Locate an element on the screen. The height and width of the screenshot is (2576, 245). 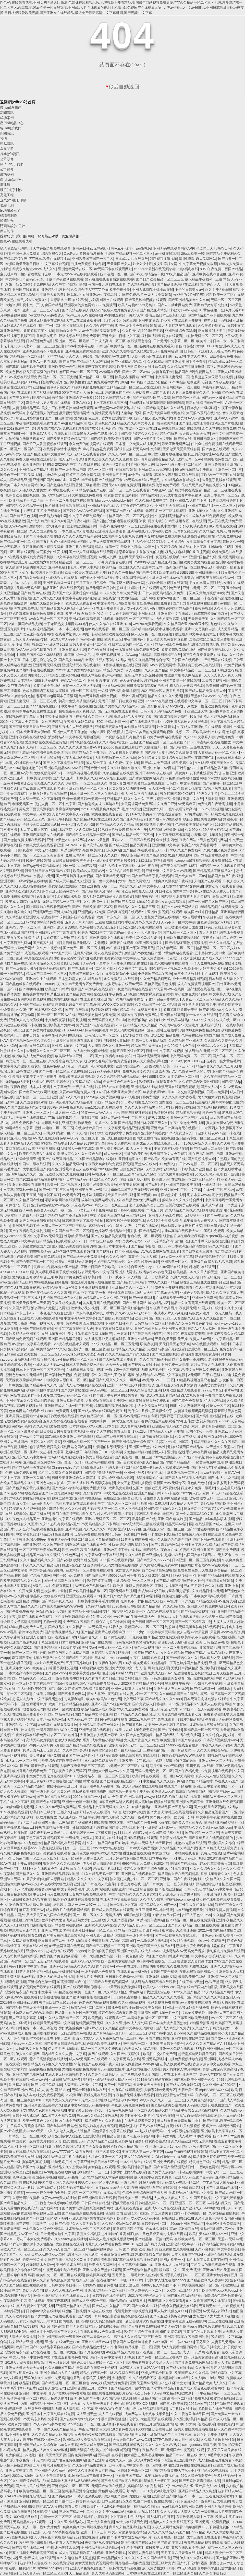
国产成人午夜福利在线观看者 is located at coordinates (115, 1395).